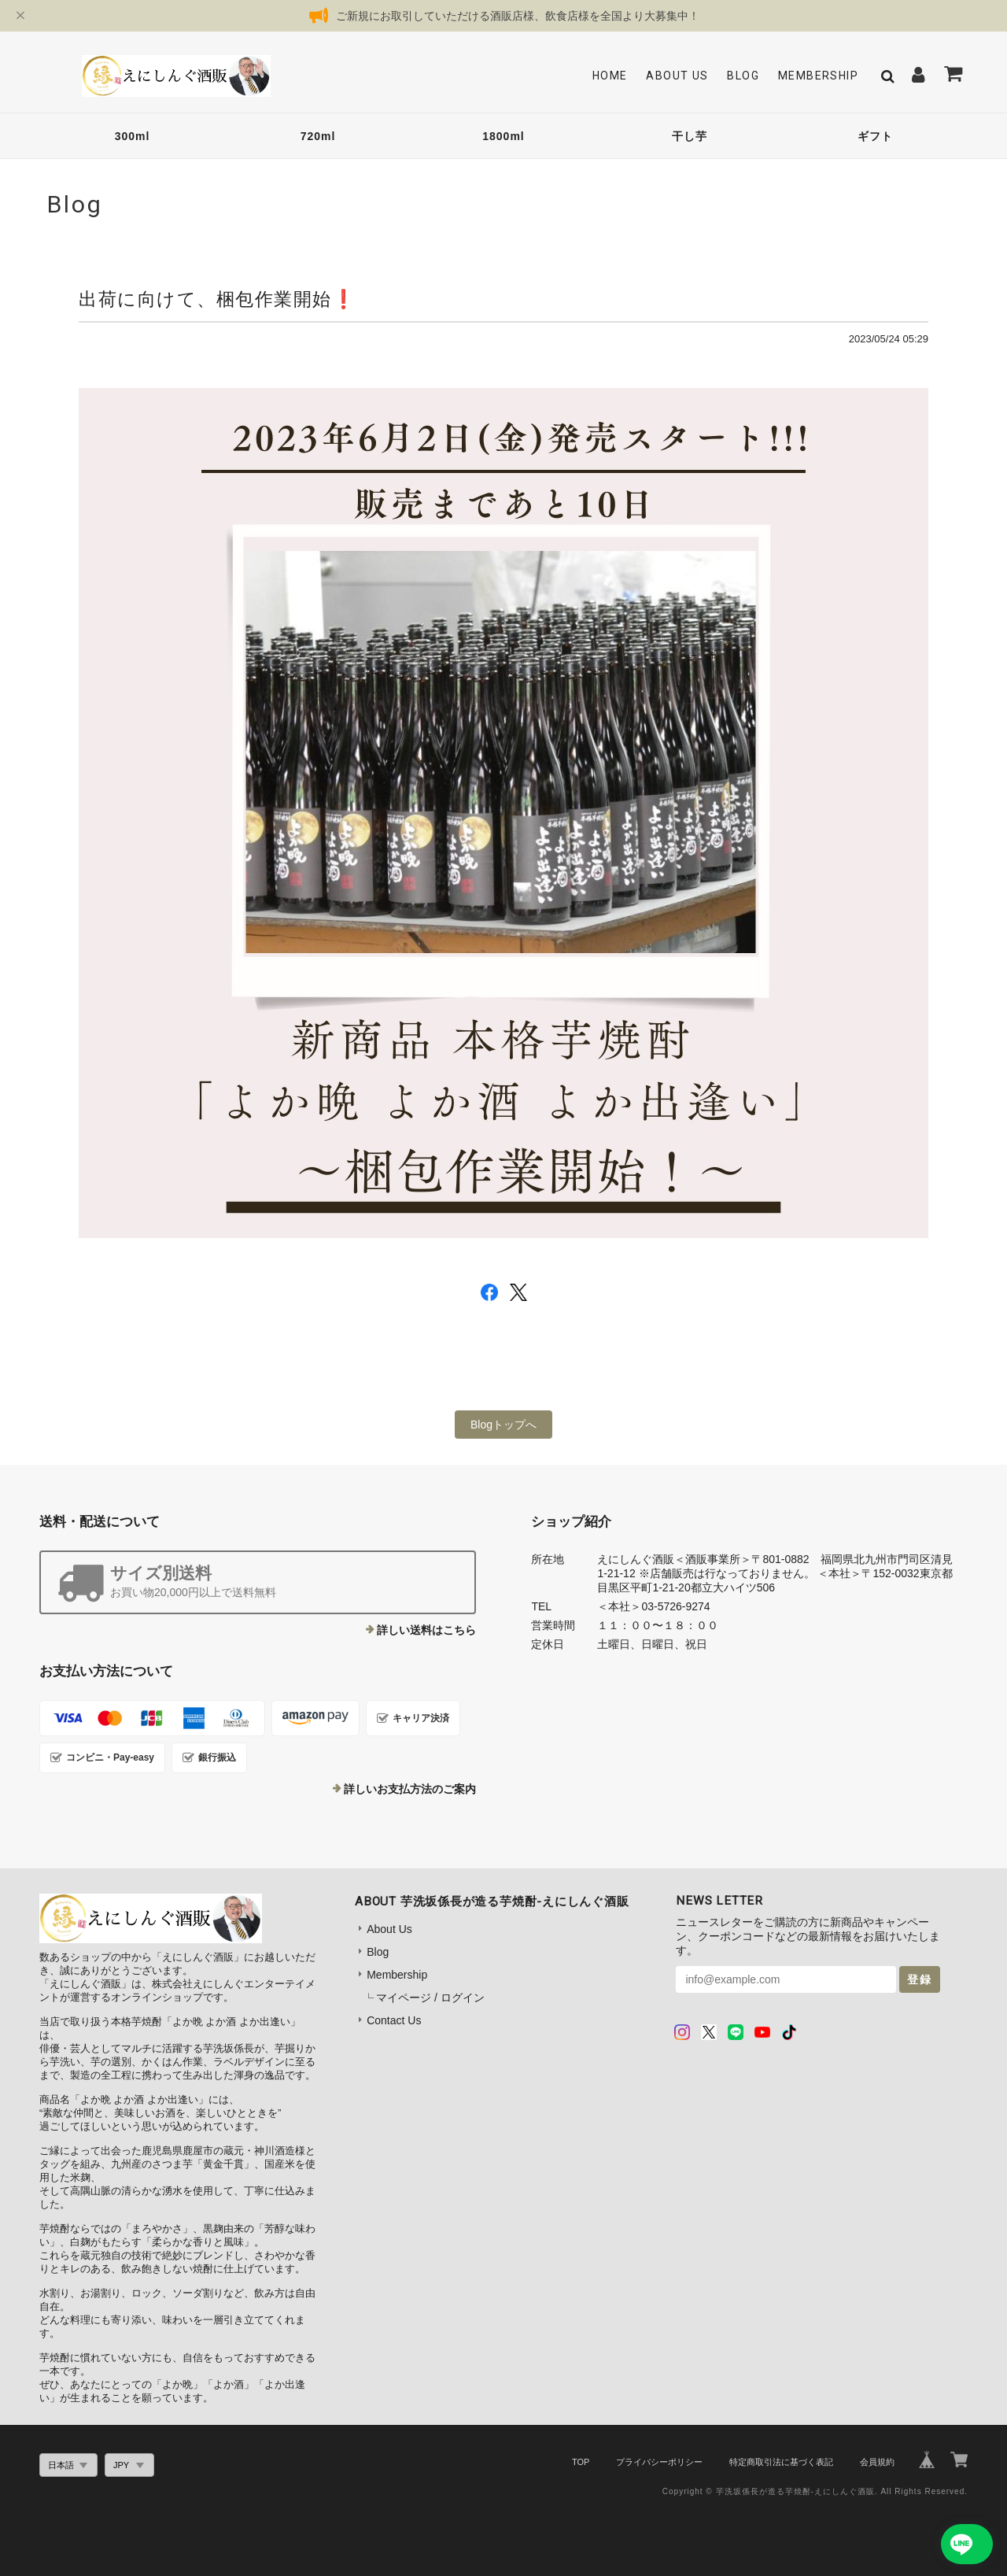 This screenshot has height=2576, width=1007. What do you see at coordinates (503, 1424) in the screenshot?
I see `Blogトップへ` at bounding box center [503, 1424].